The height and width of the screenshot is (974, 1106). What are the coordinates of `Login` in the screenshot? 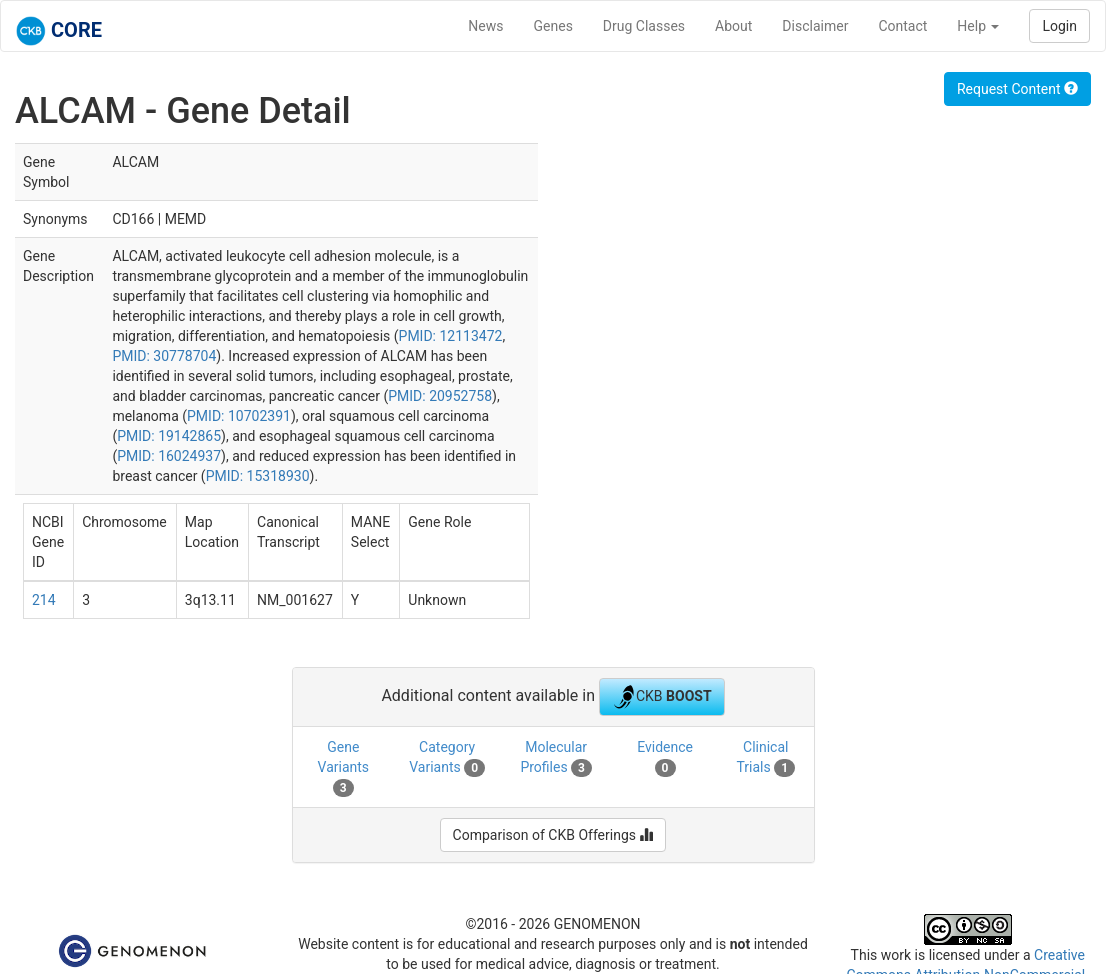 It's located at (1059, 26).